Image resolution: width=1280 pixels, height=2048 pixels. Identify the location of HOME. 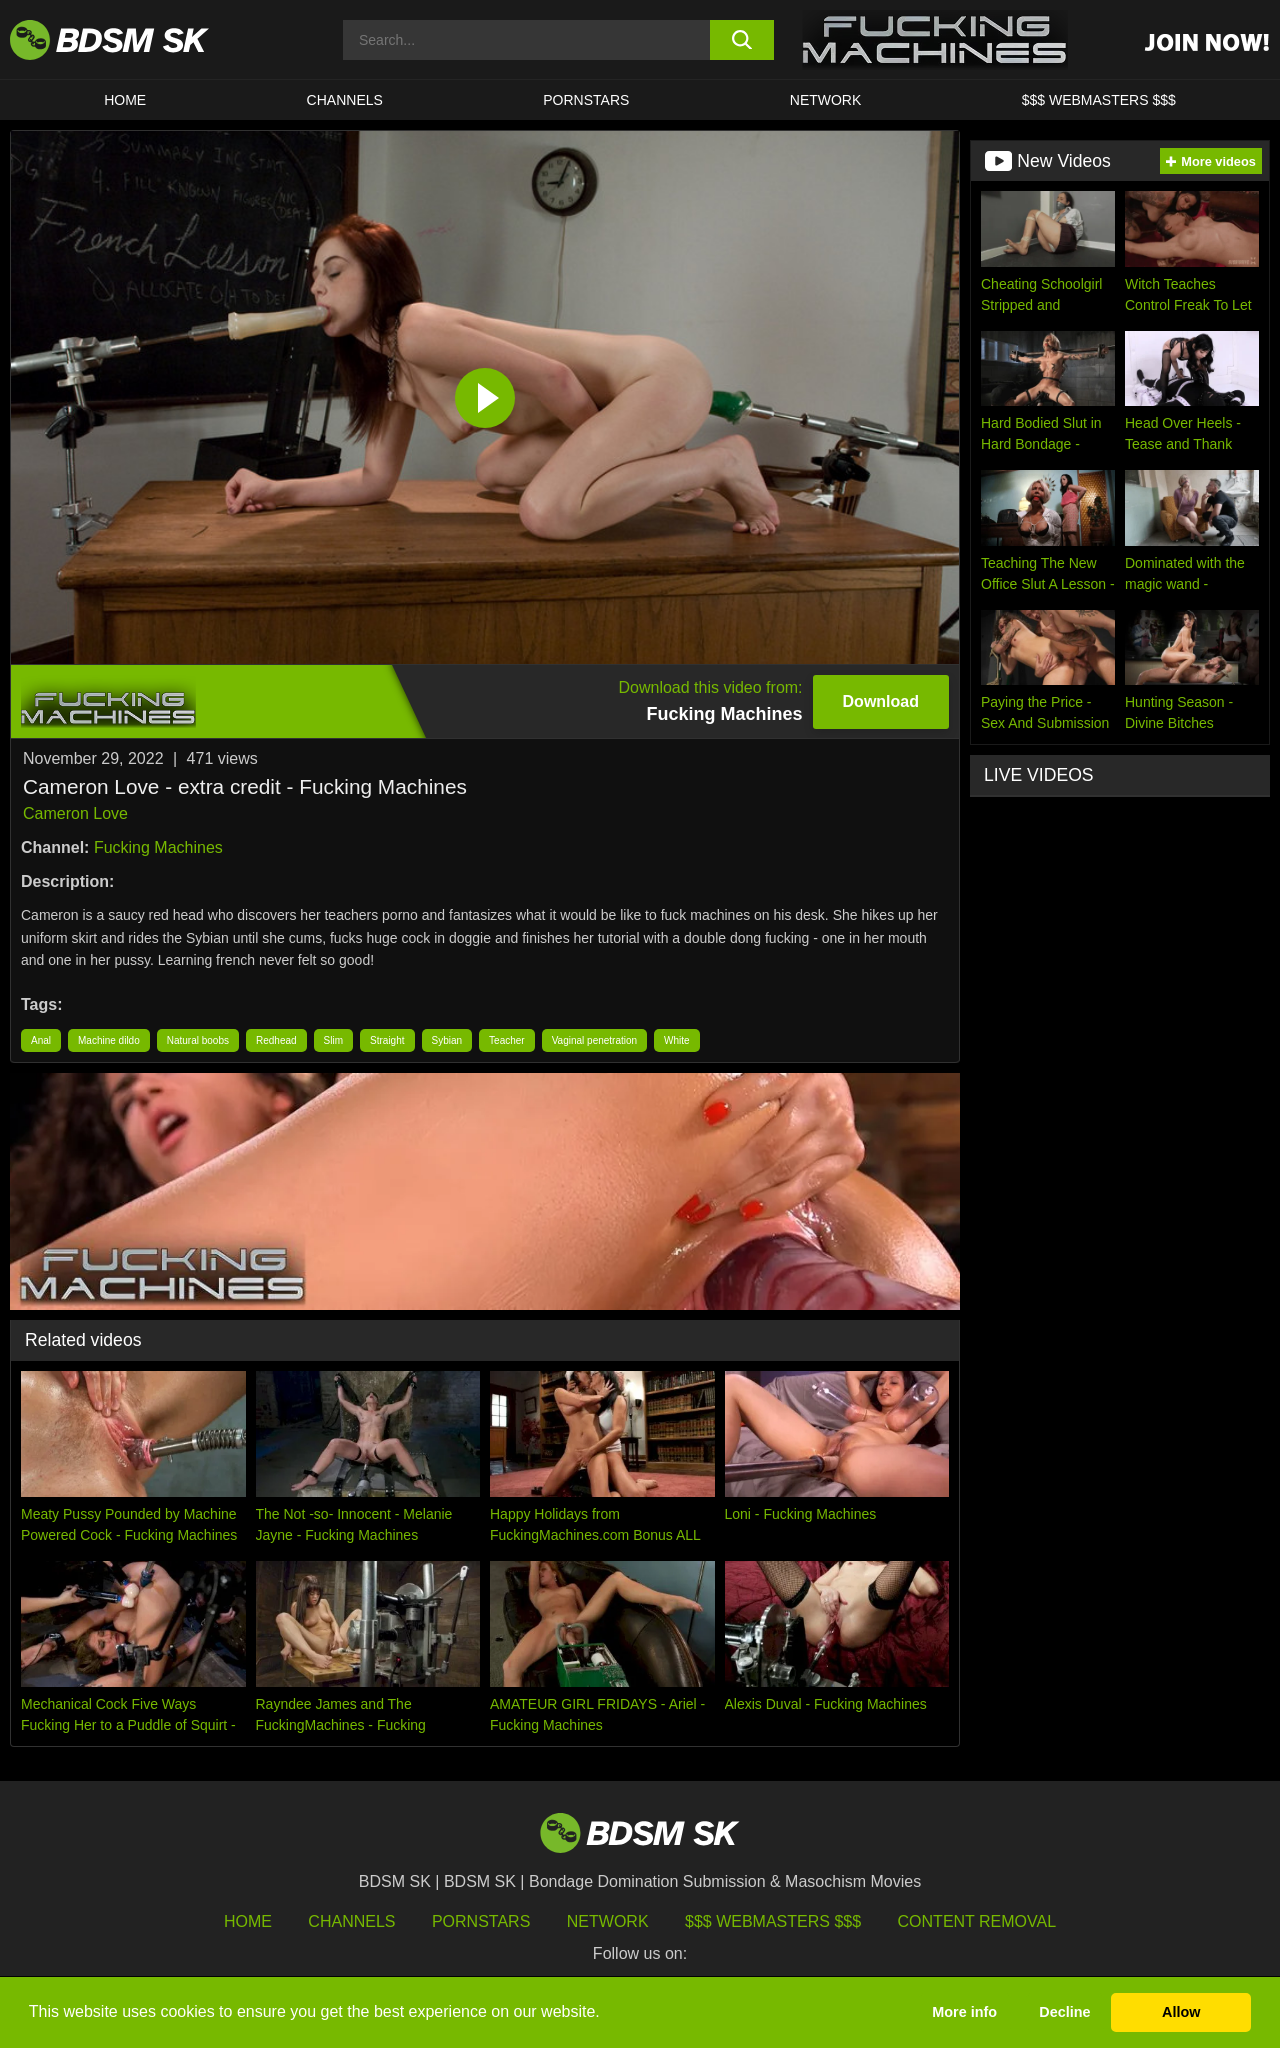
(125, 100).